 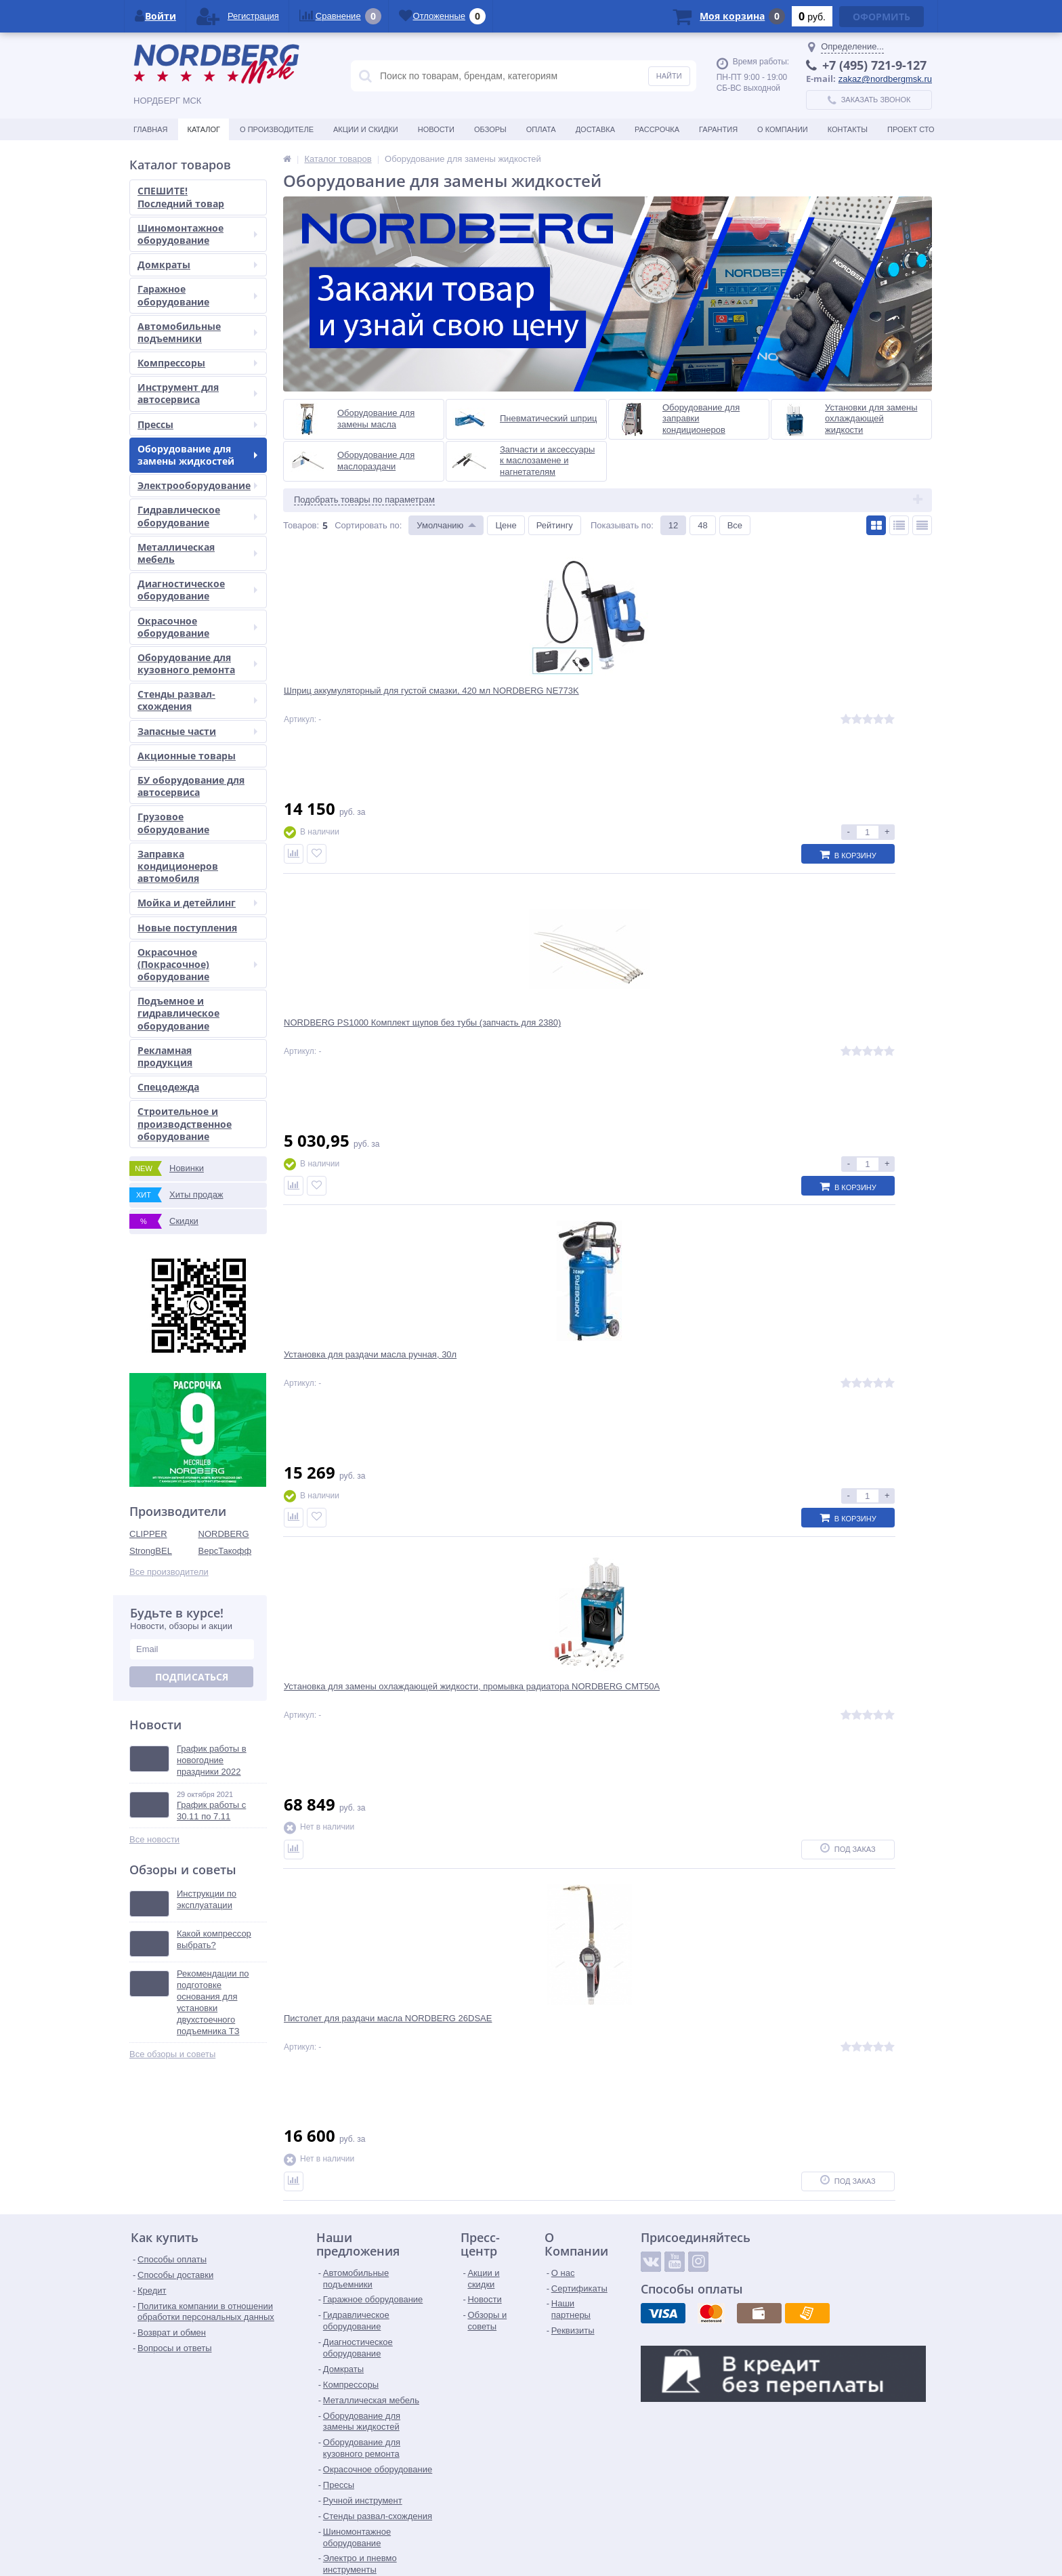 I want to click on Все, so click(x=734, y=525).